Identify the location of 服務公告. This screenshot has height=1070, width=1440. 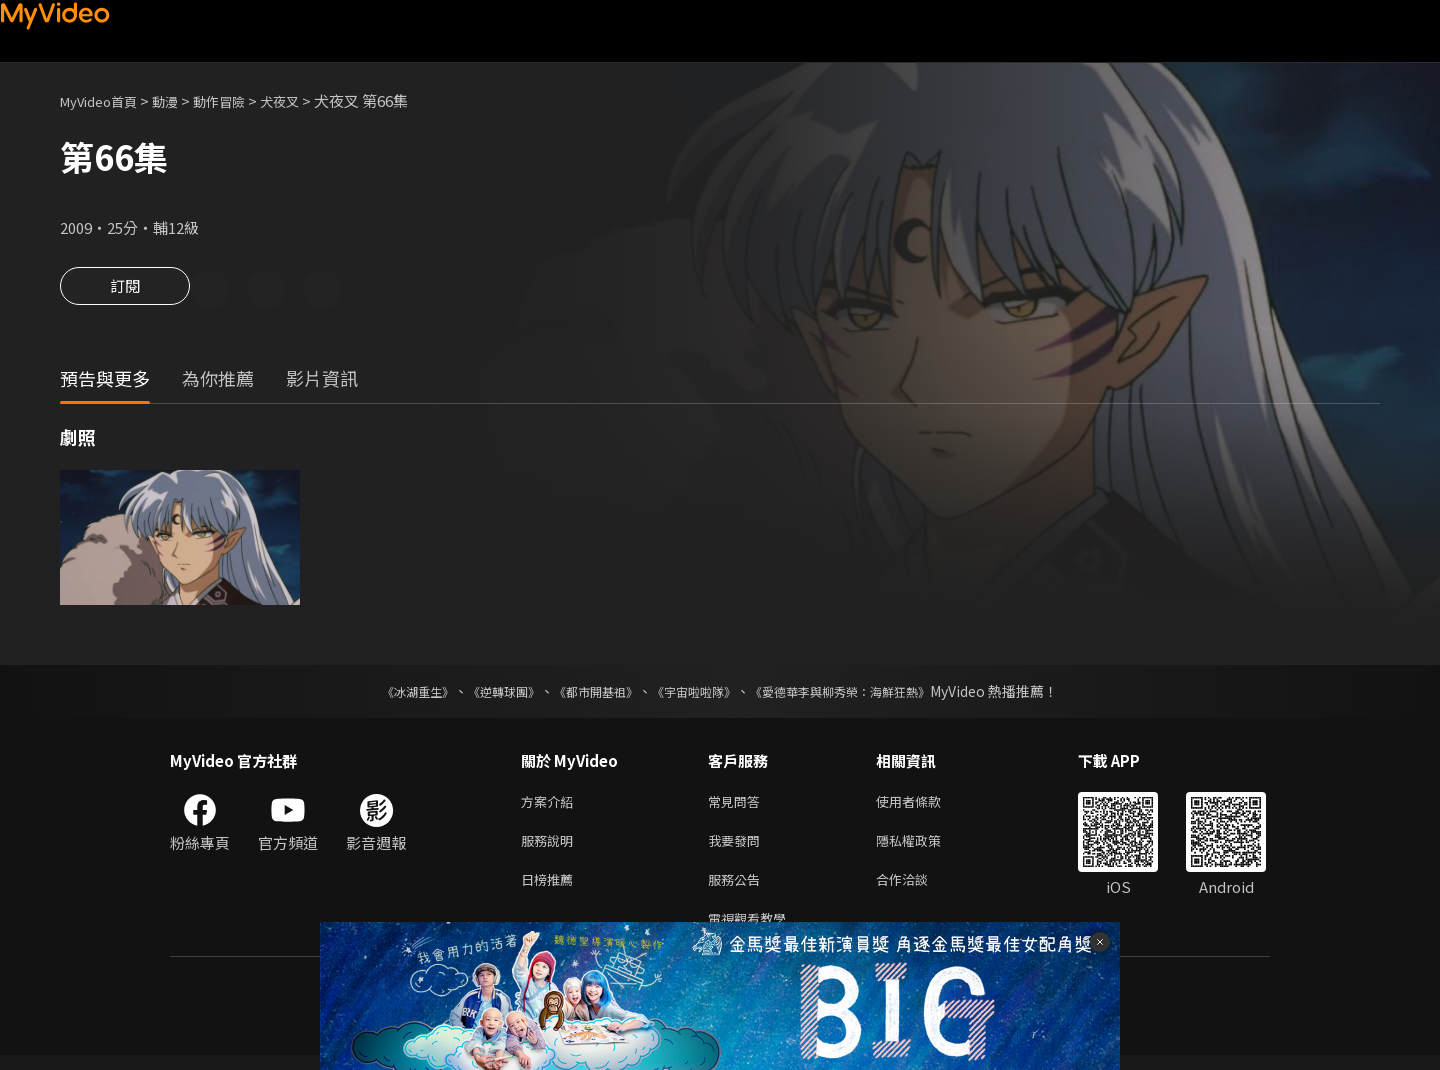
(738, 889).